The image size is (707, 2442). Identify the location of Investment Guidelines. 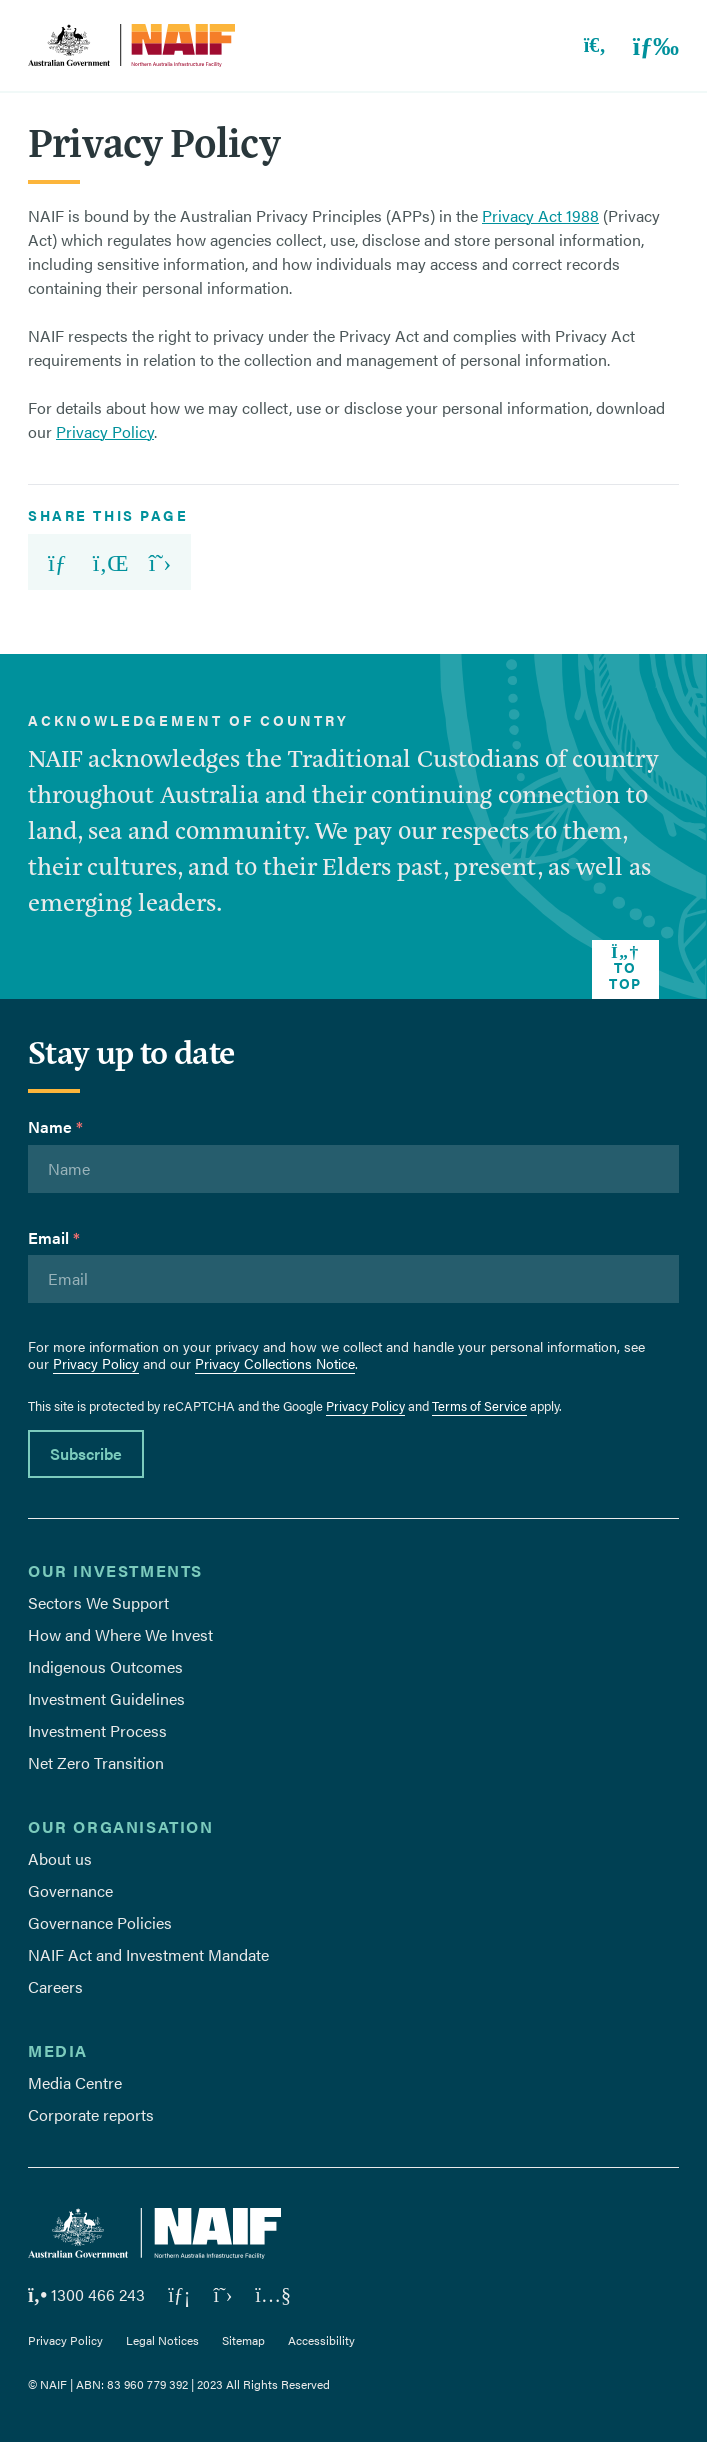
(106, 1698).